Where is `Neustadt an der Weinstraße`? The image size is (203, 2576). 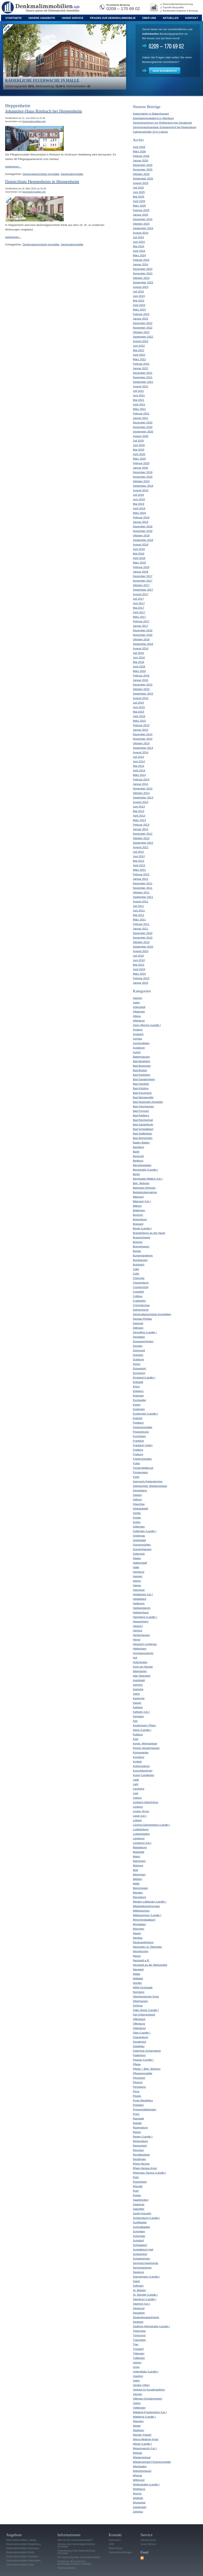 Neustadt an der Weinstraße is located at coordinates (150, 1964).